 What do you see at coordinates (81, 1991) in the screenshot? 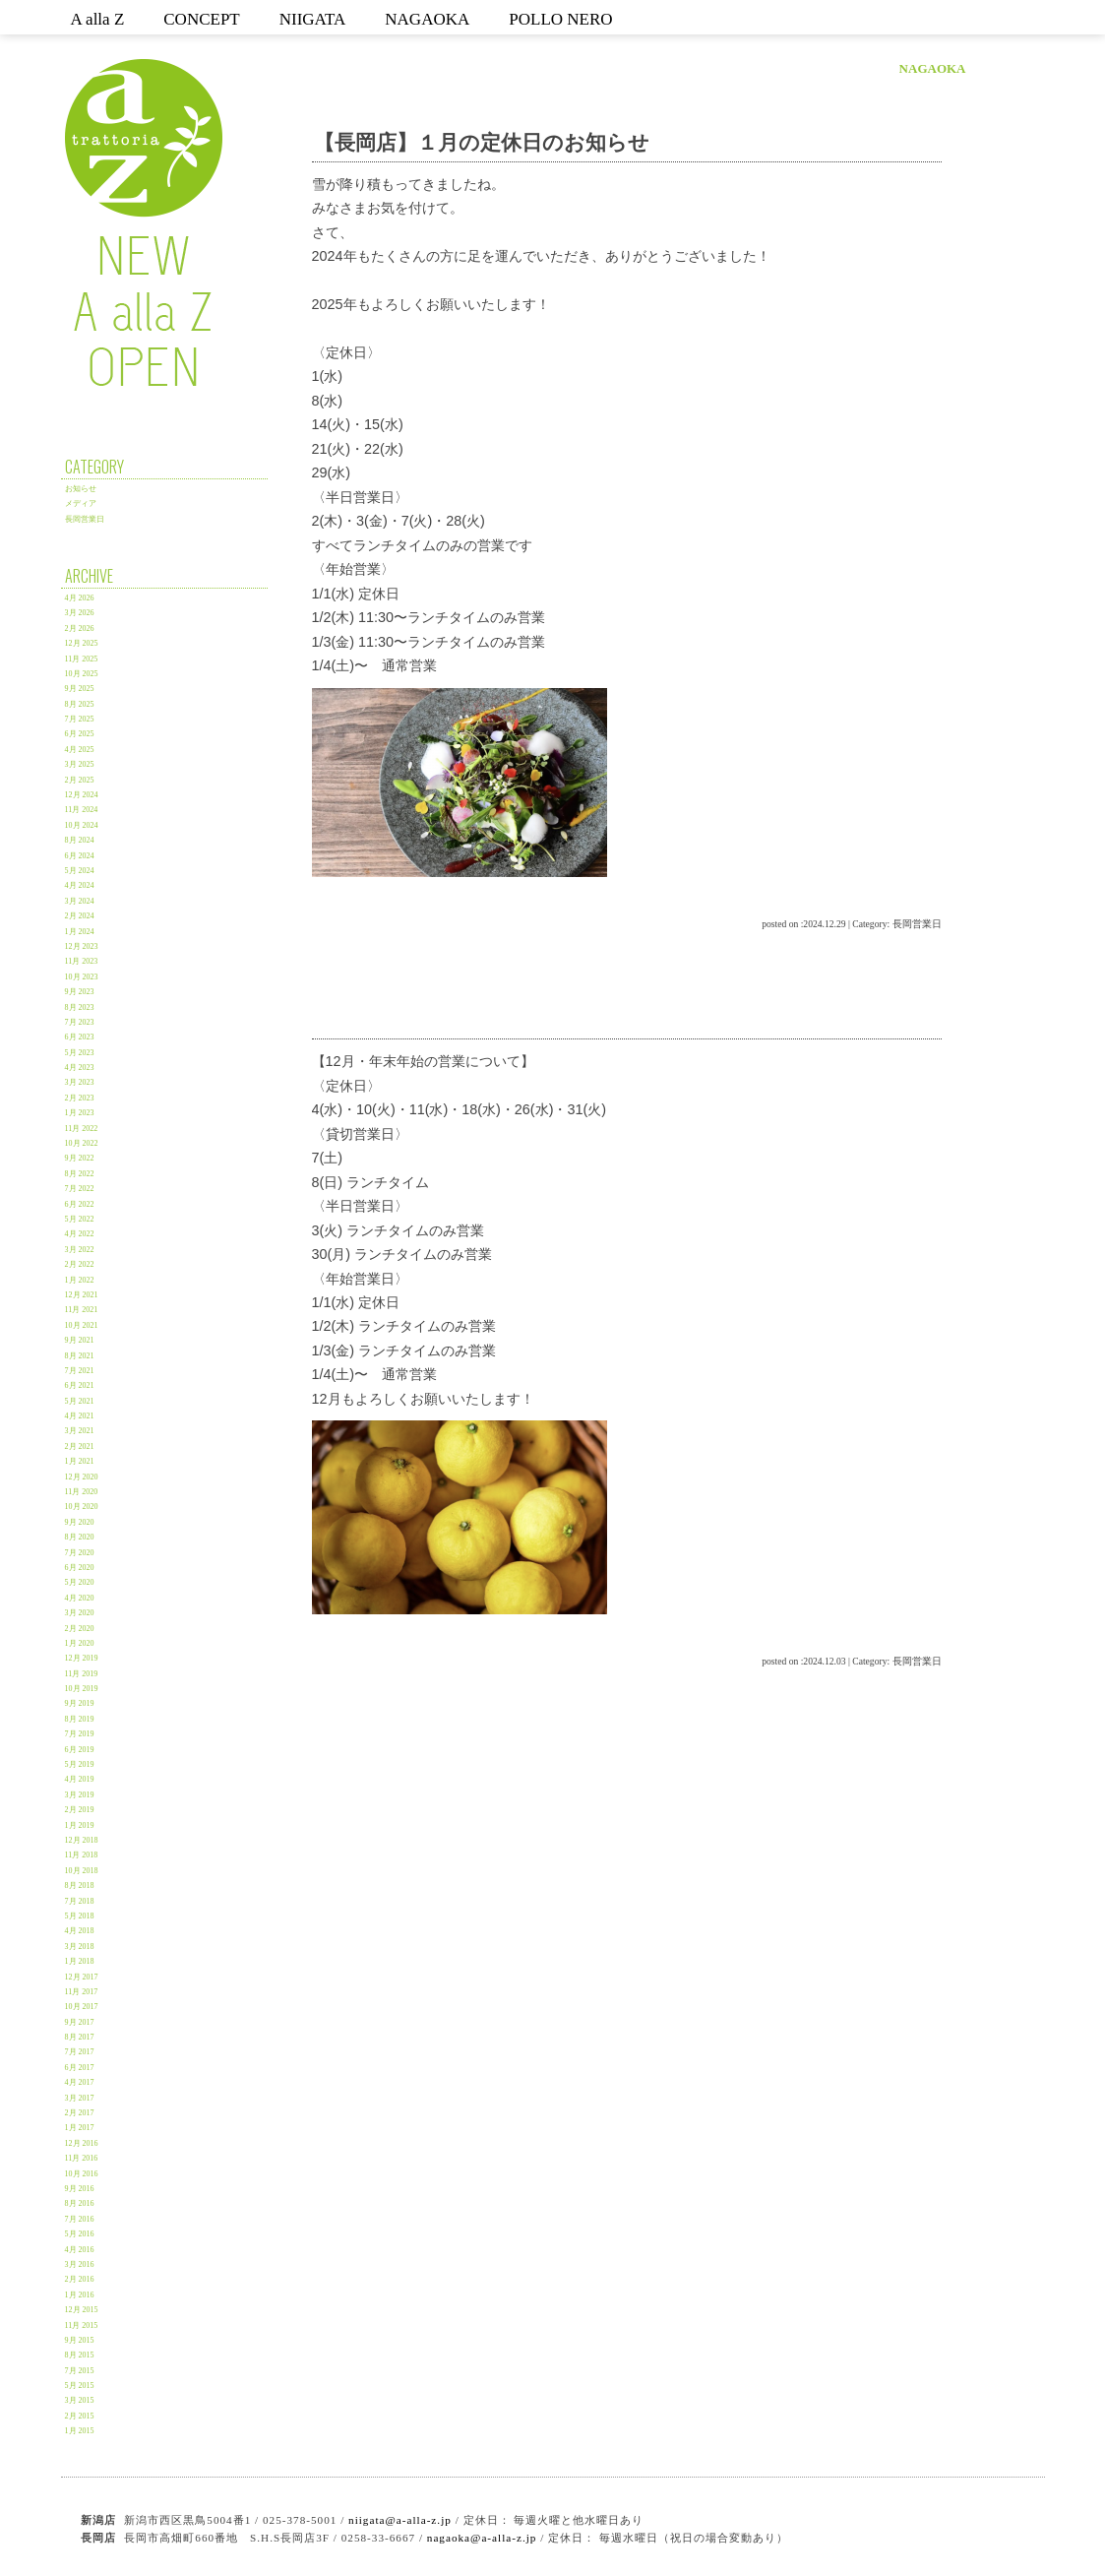
I see `11月 2017` at bounding box center [81, 1991].